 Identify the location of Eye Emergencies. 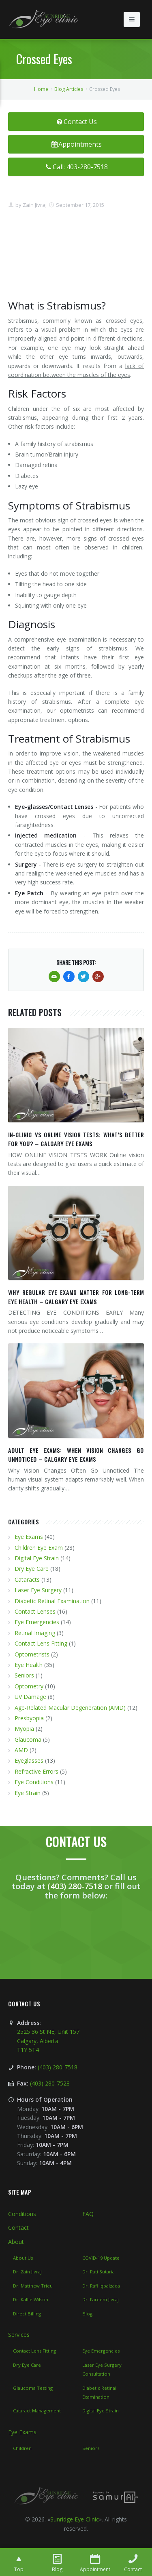
(37, 1622).